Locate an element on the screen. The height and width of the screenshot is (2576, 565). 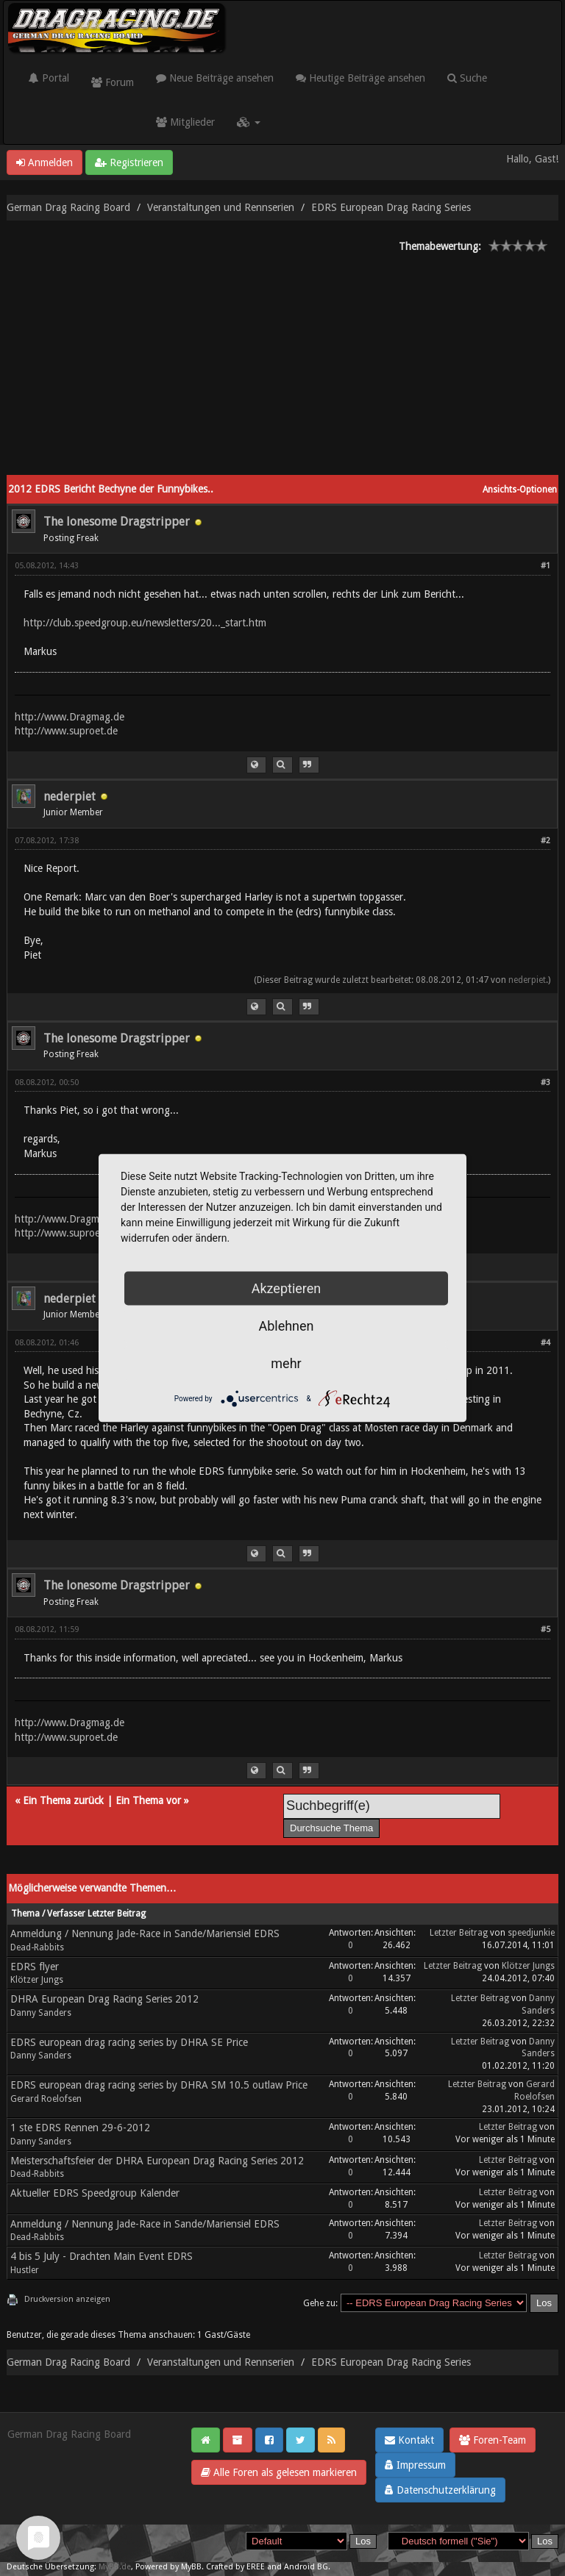
4 bis 5 July - Drachten Main Event EDRS is located at coordinates (101, 2256).